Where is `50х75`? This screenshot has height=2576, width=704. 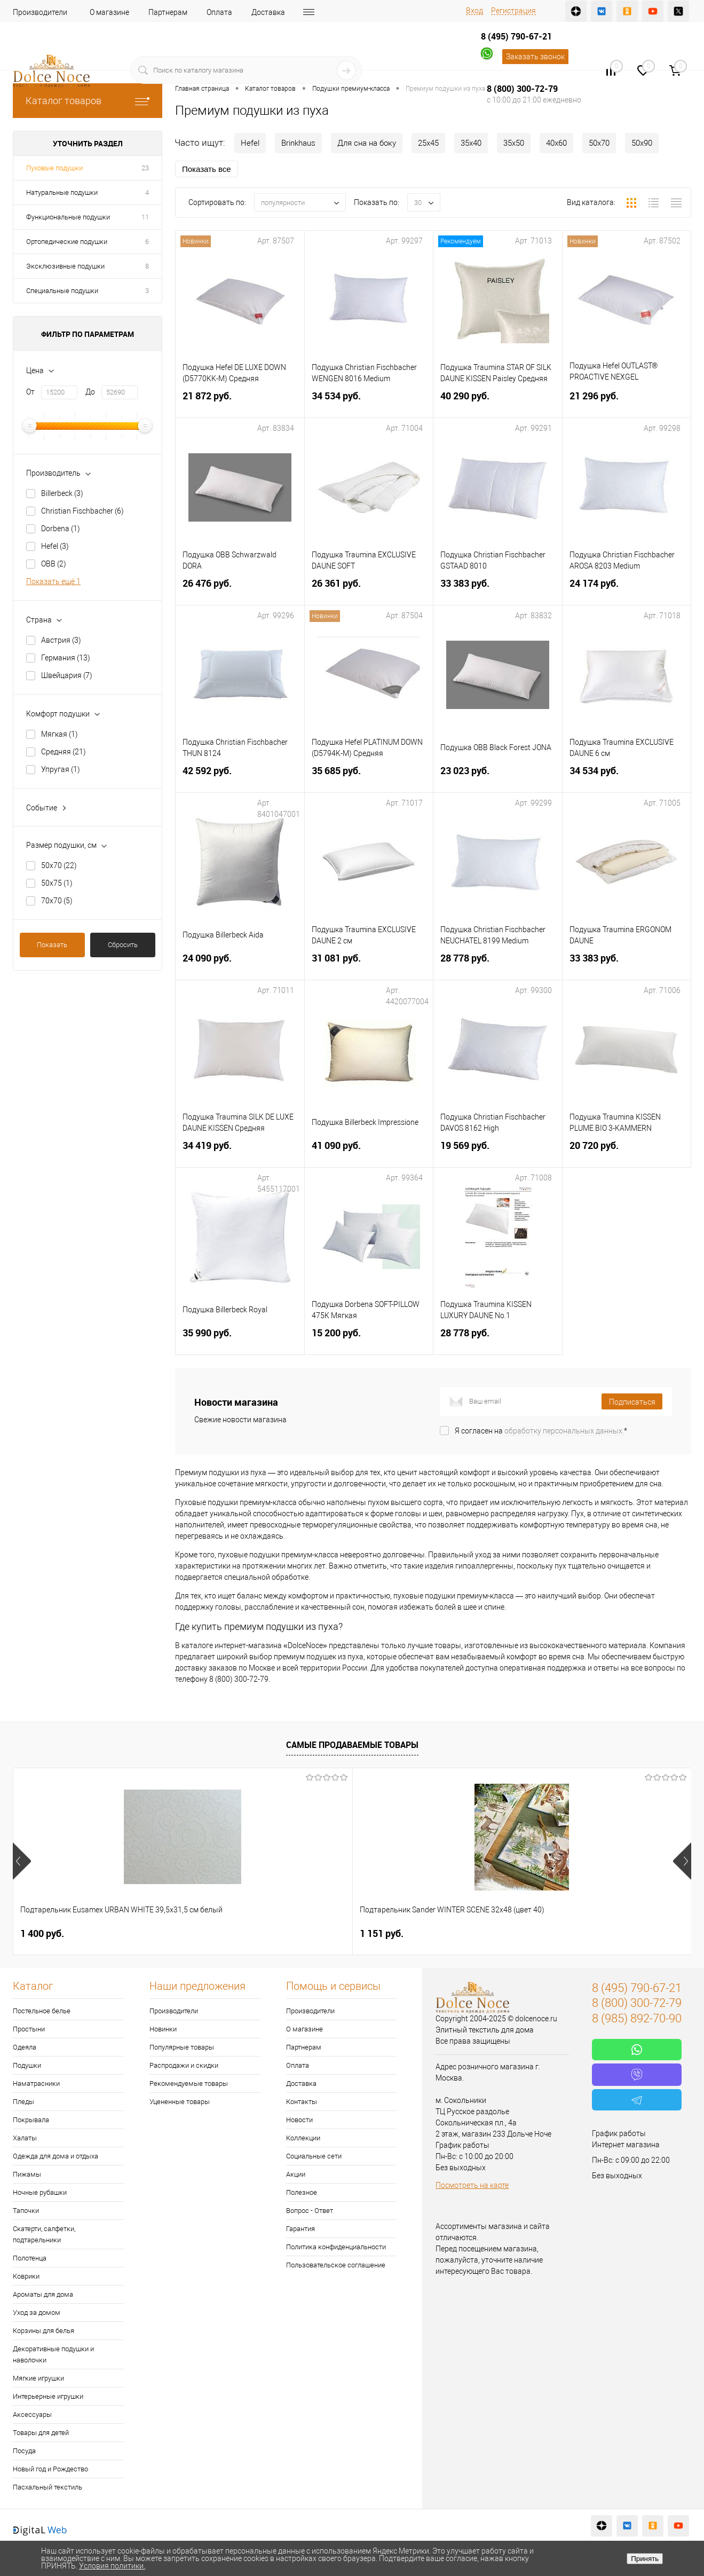 50х75 is located at coordinates (57, 883).